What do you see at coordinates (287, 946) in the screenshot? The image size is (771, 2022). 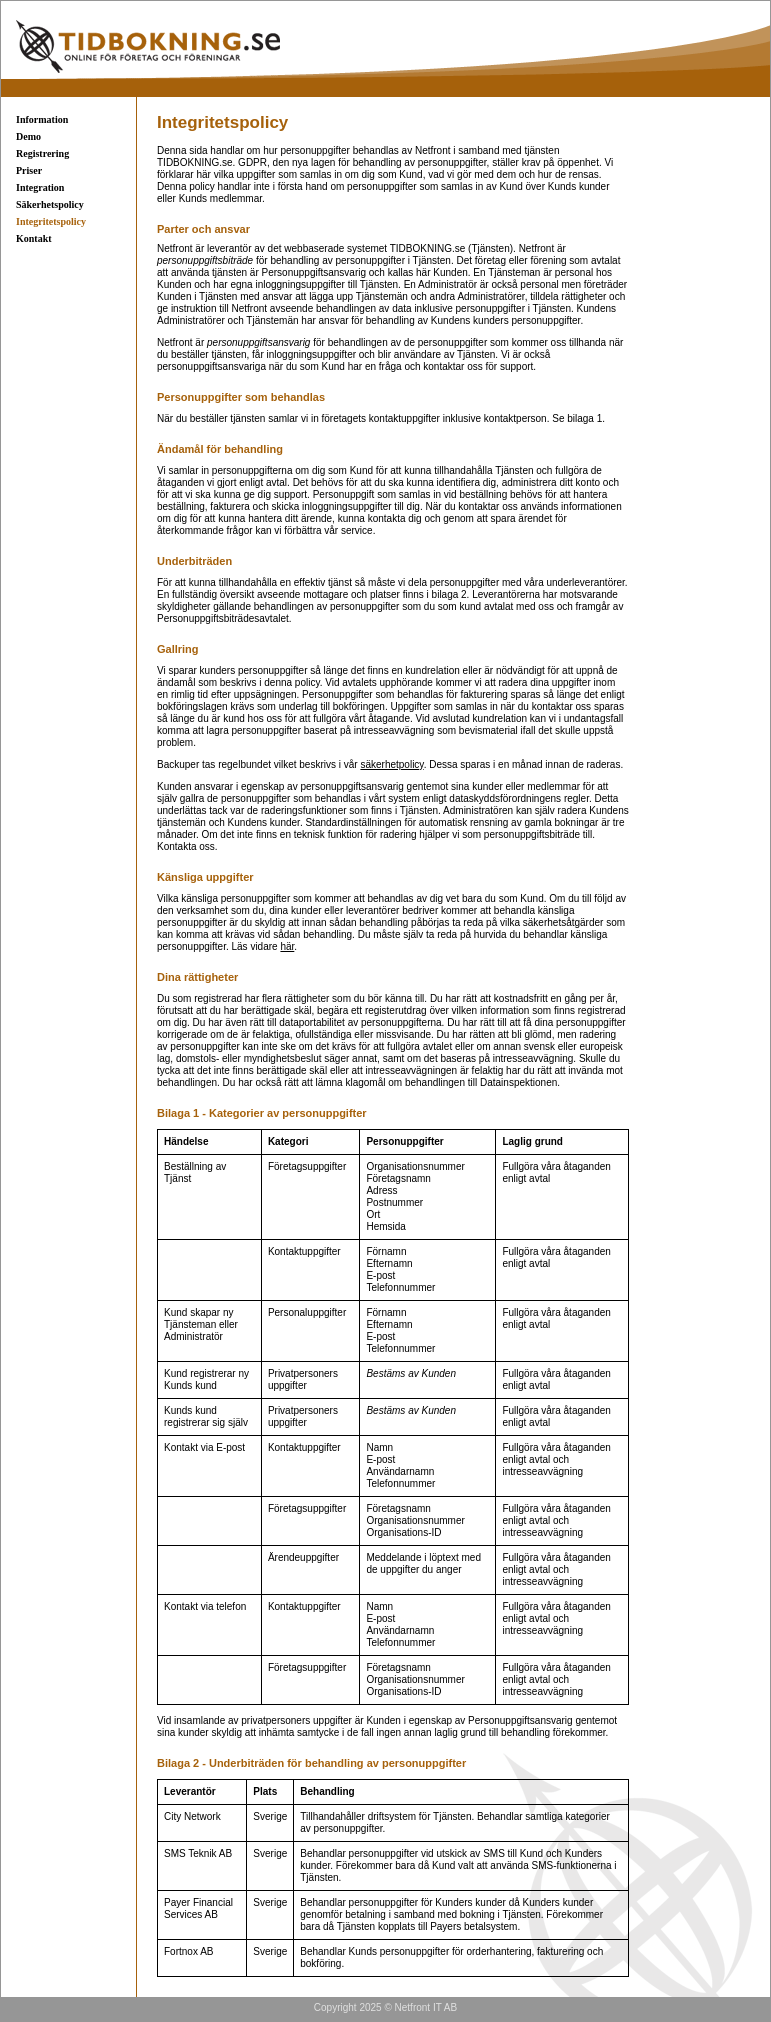 I see `här` at bounding box center [287, 946].